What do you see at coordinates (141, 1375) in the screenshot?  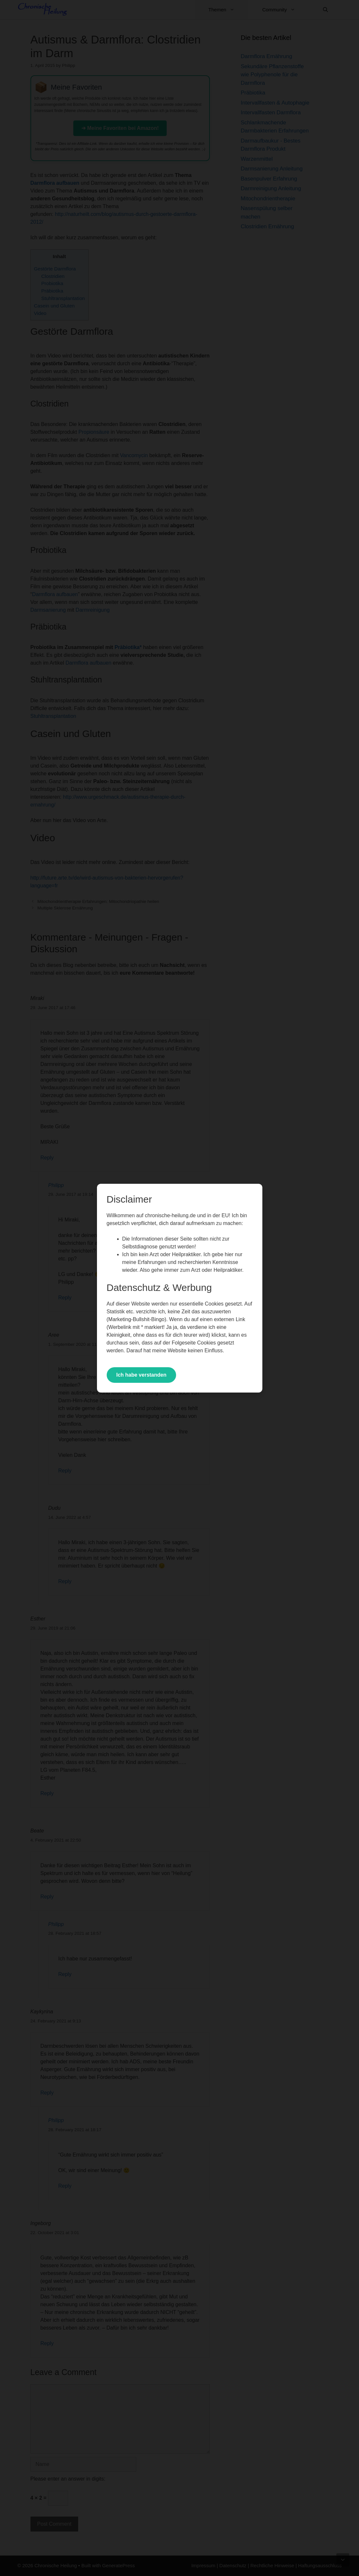 I see `Ich habe verstanden` at bounding box center [141, 1375].